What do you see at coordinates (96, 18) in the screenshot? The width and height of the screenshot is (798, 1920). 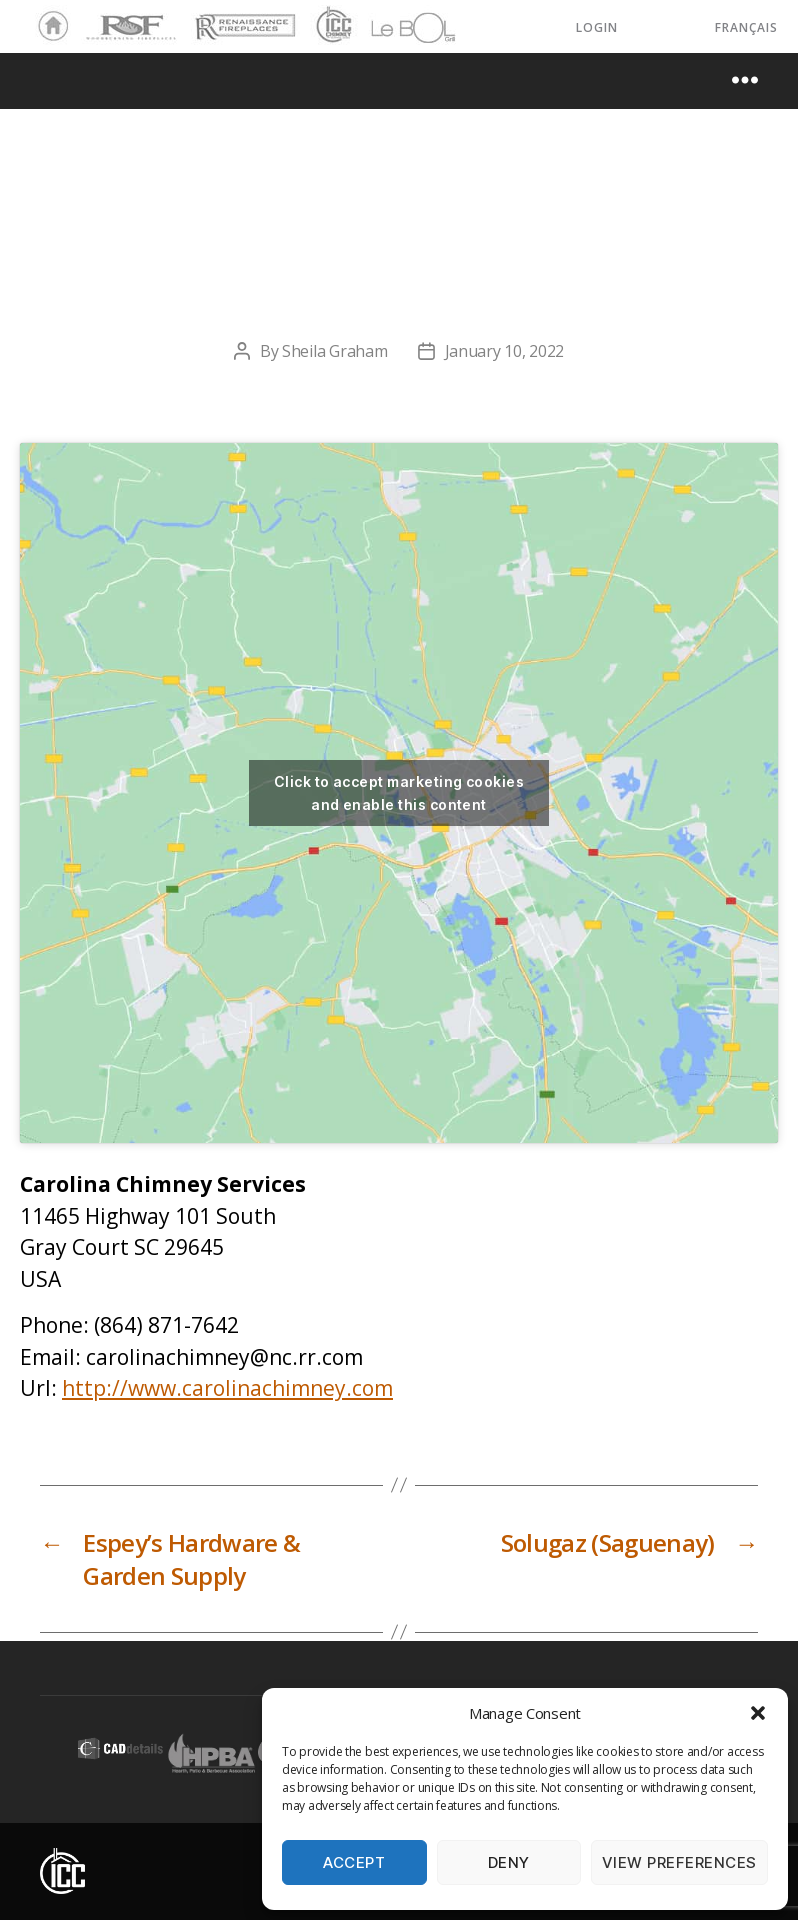 I see `RSF` at bounding box center [96, 18].